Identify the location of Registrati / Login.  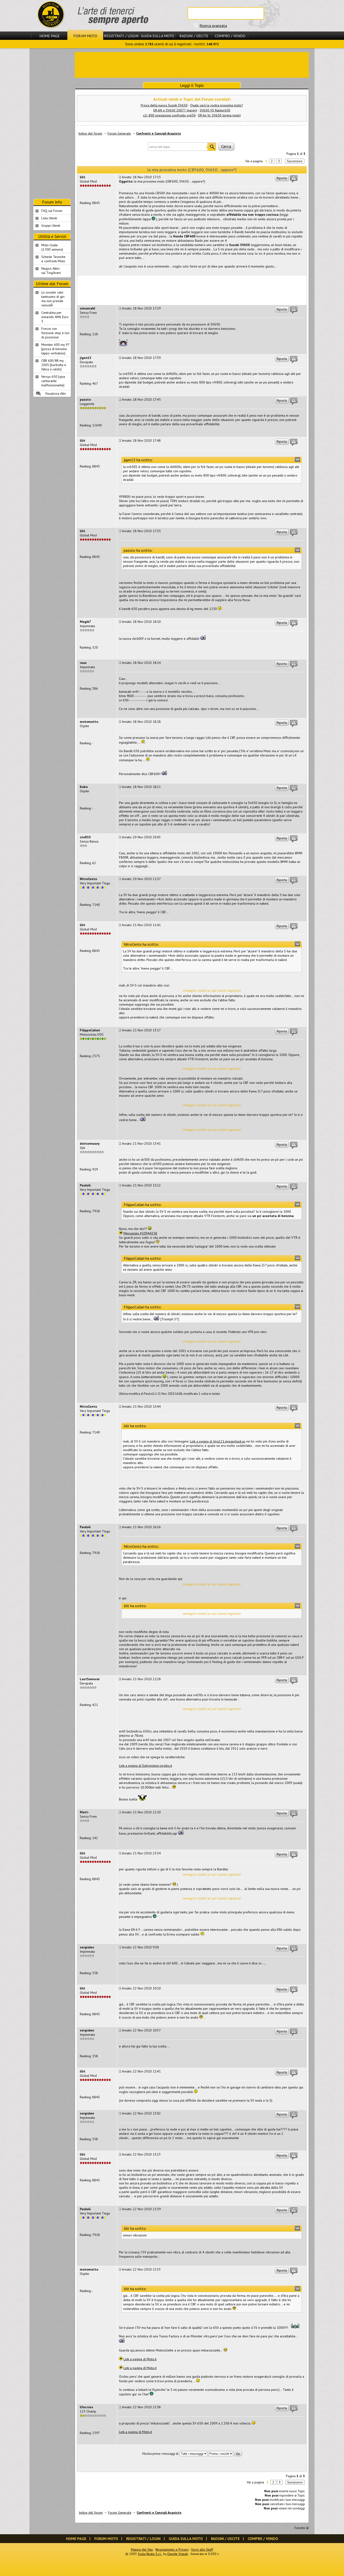
(121, 35).